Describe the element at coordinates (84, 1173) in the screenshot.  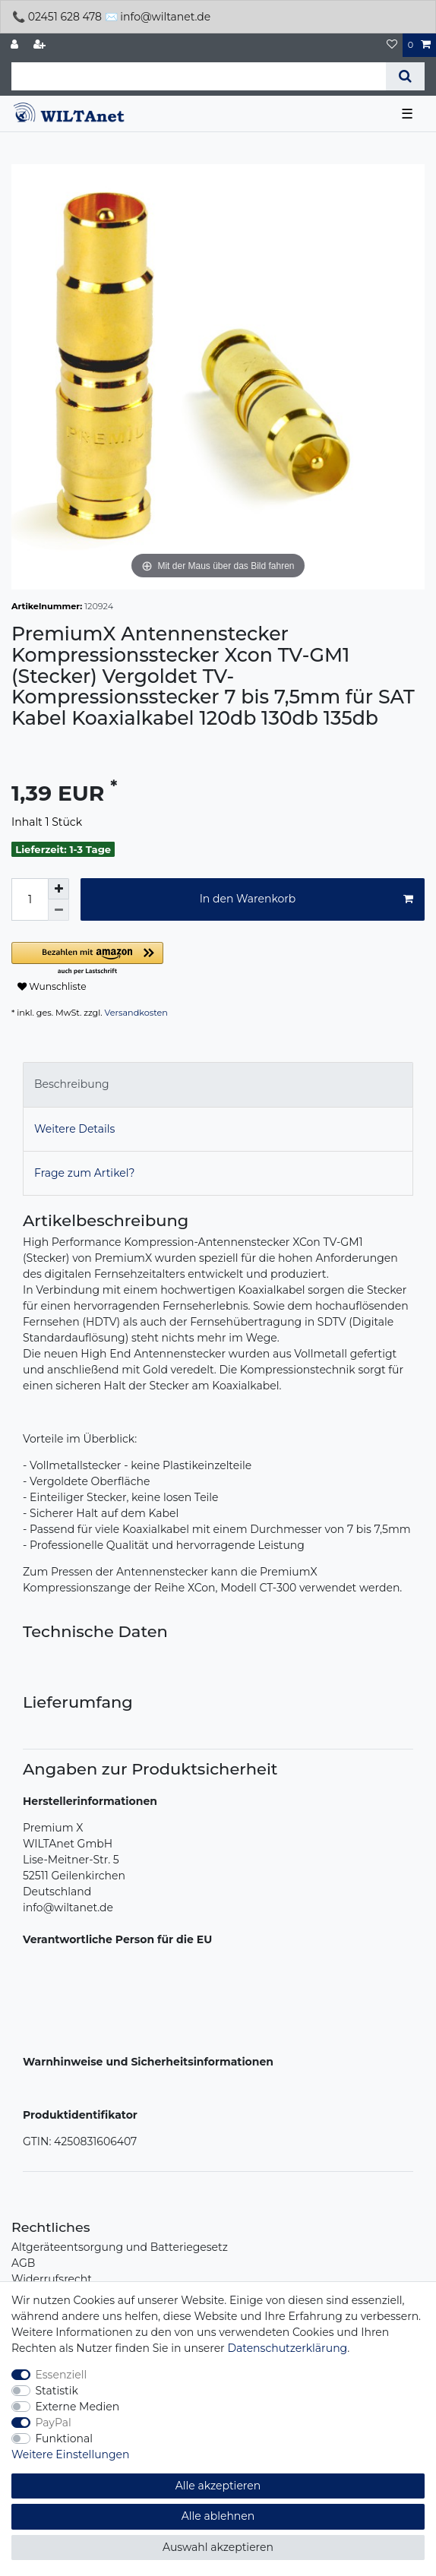
I see `Frage zum Artikel?` at that location.